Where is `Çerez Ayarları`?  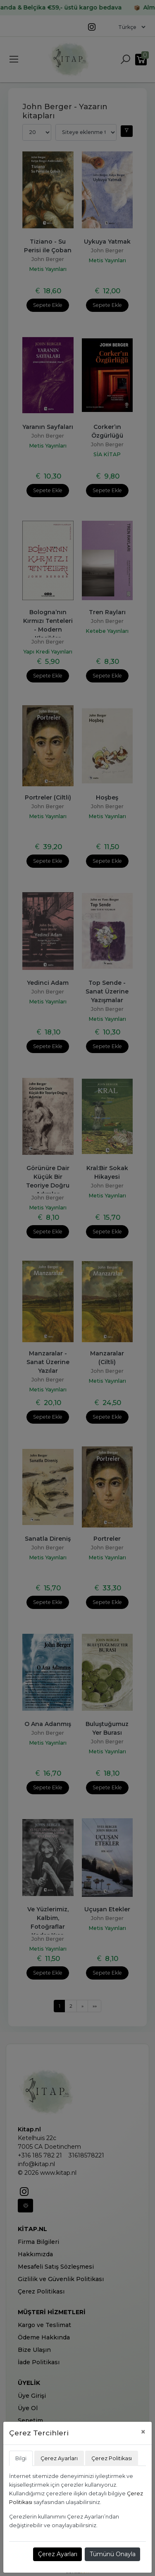
Çerez Ayarları is located at coordinates (57, 2554).